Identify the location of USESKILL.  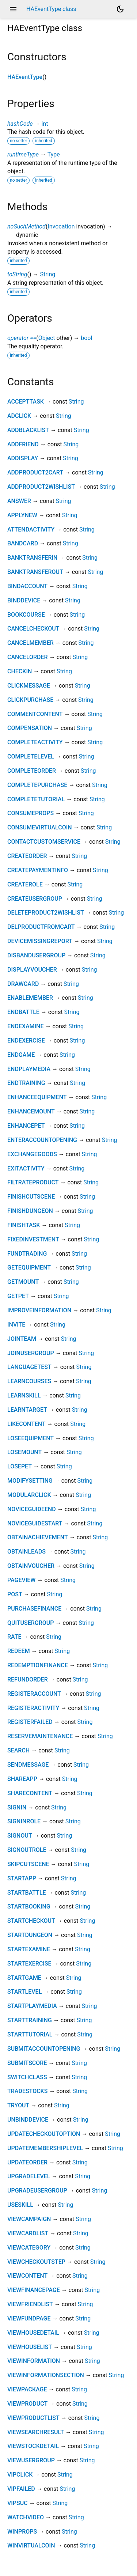
(20, 2204).